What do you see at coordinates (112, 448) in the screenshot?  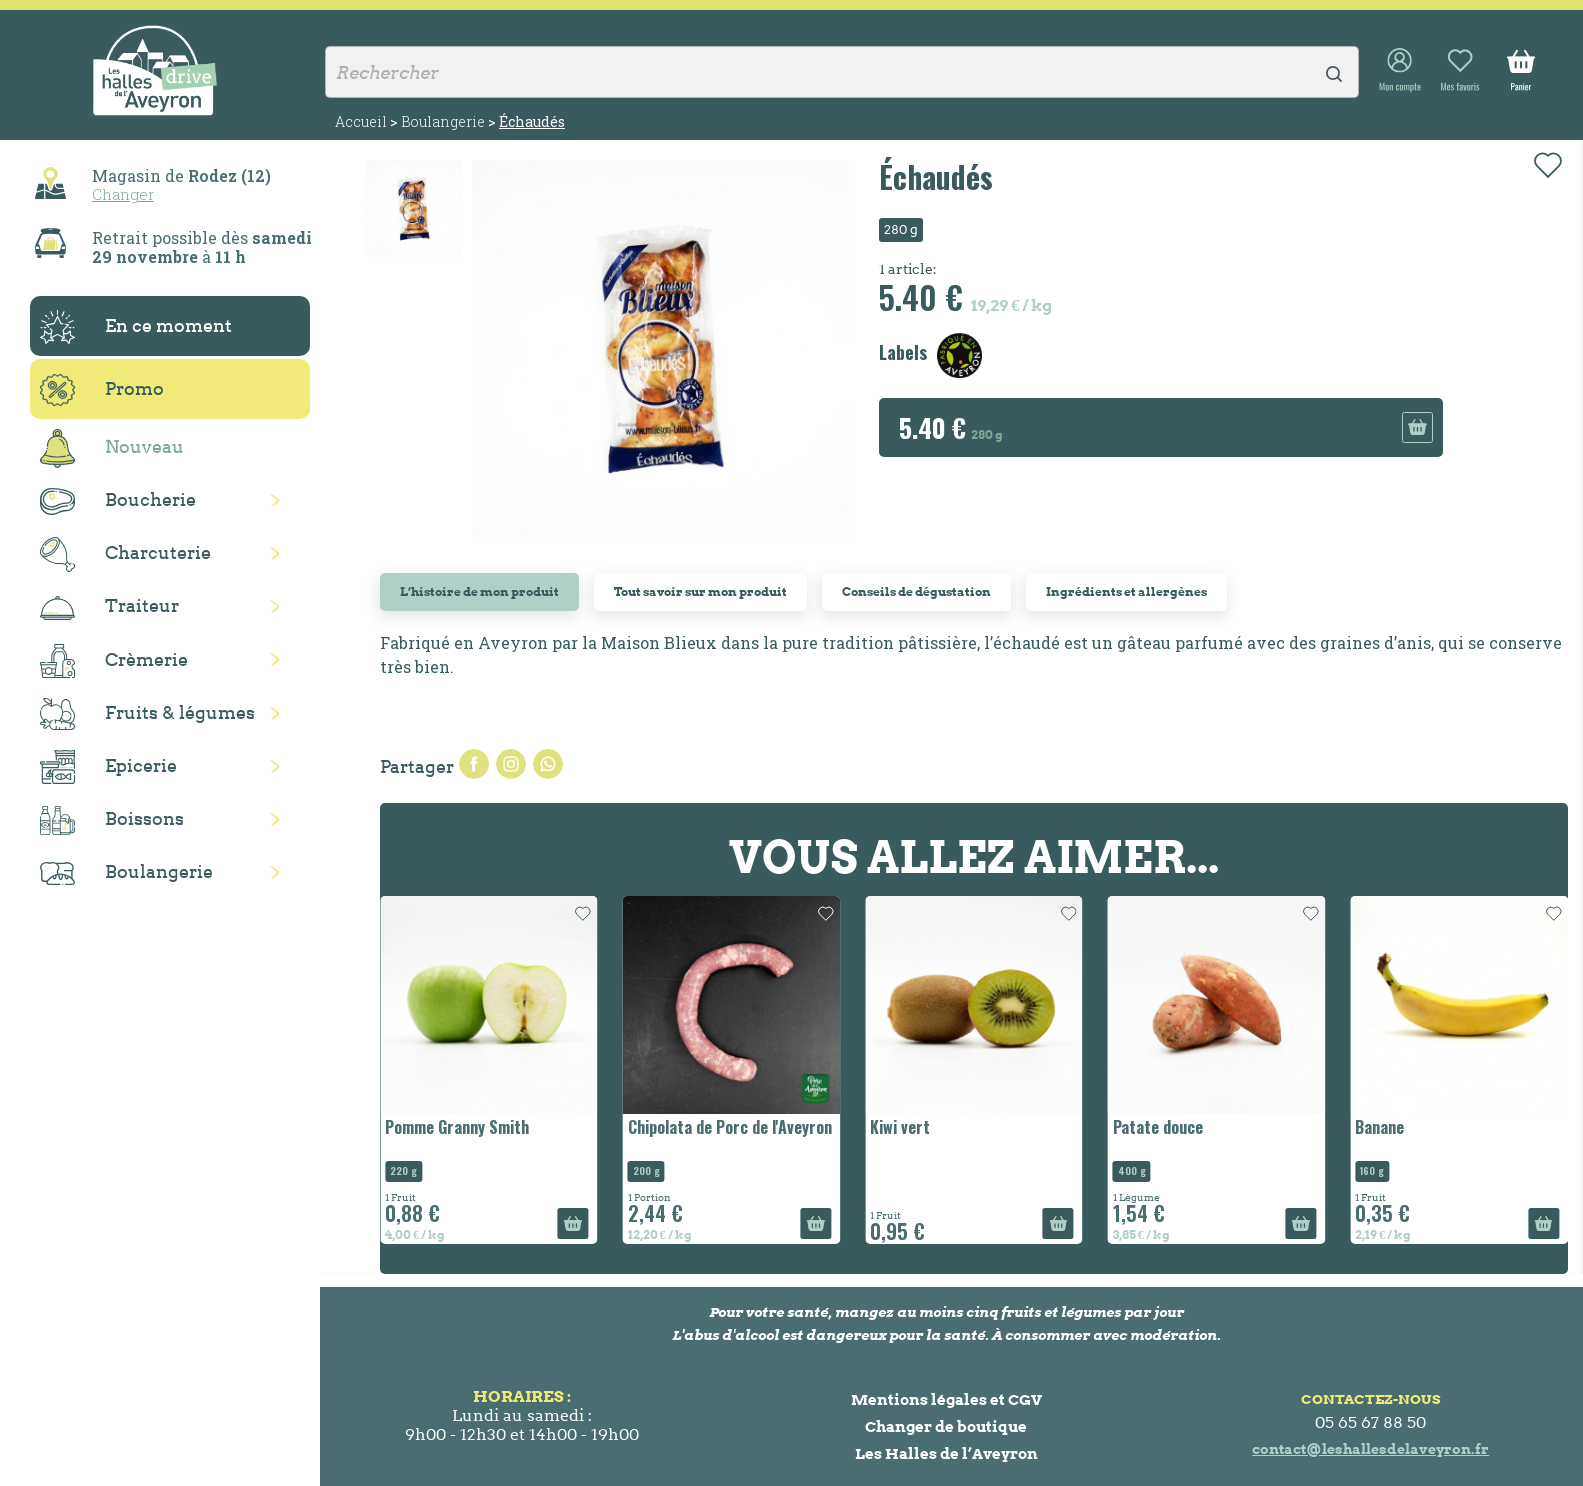 I see `Nouveau` at bounding box center [112, 448].